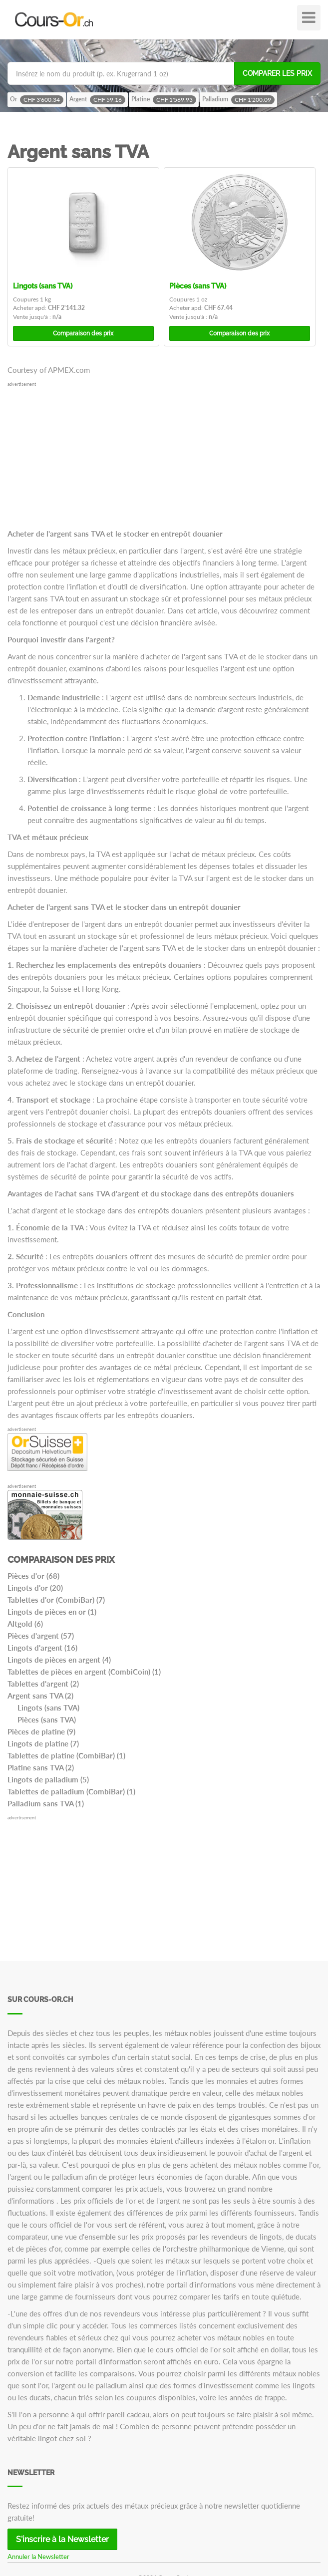 Image resolution: width=328 pixels, height=2576 pixels. What do you see at coordinates (97, 99) in the screenshot?
I see `Argent` at bounding box center [97, 99].